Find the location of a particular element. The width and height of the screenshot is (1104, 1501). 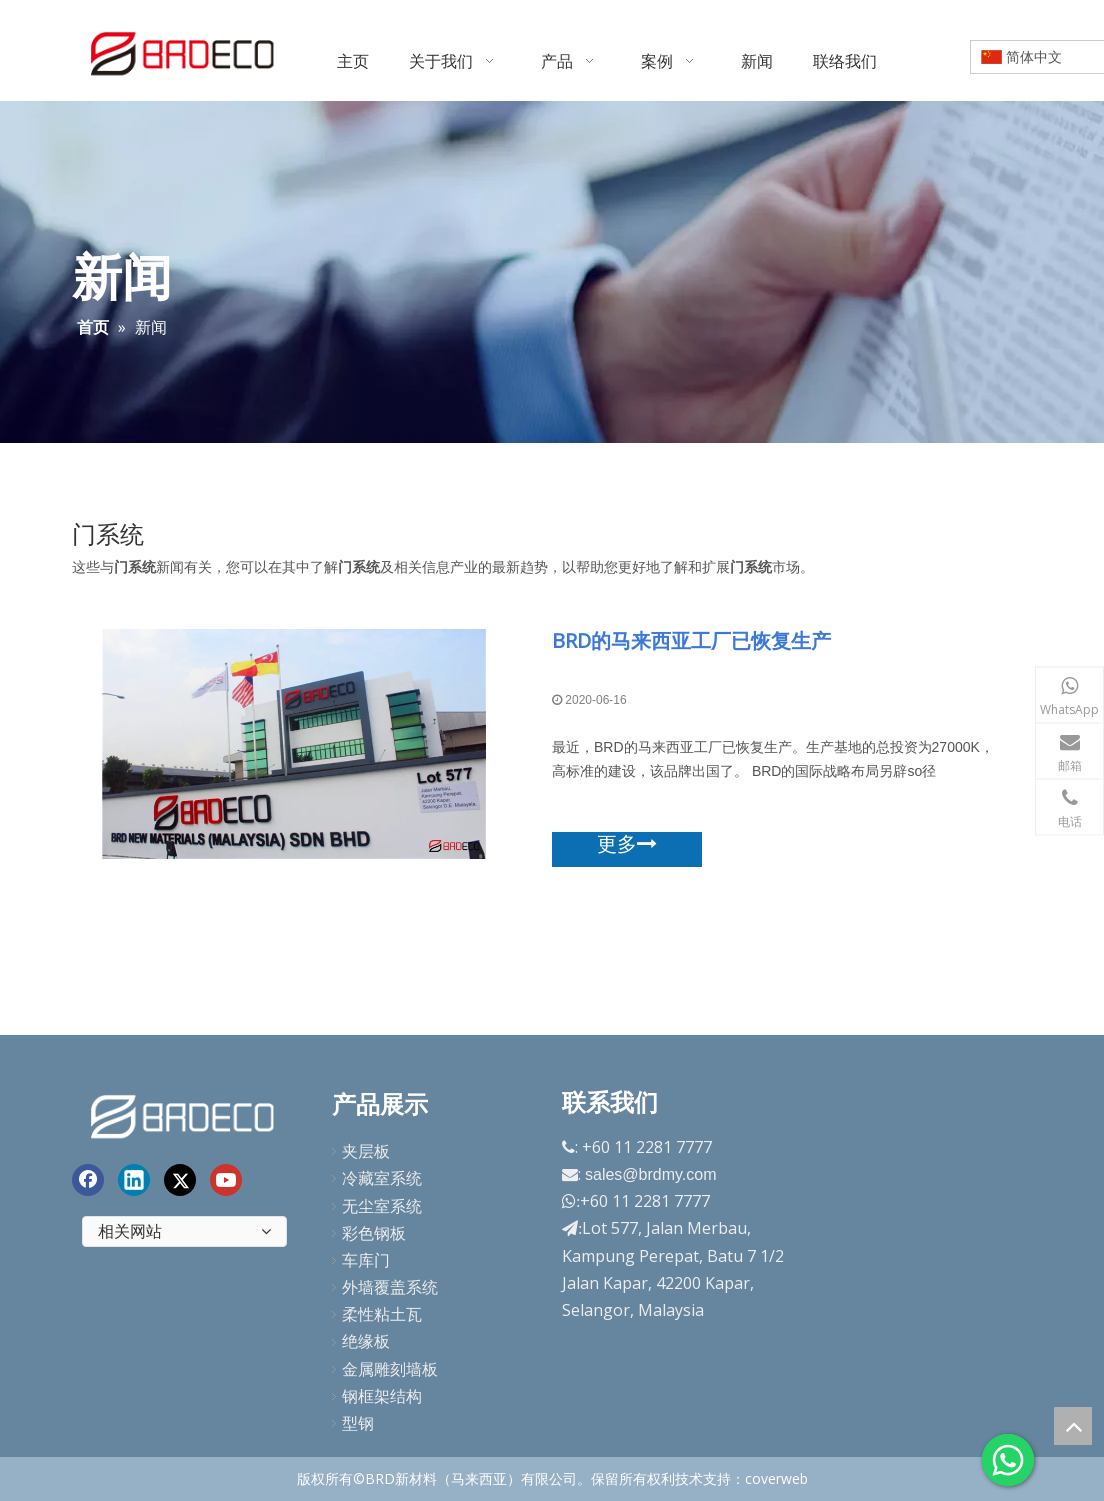

金属雕刻墙板 is located at coordinates (390, 1369).